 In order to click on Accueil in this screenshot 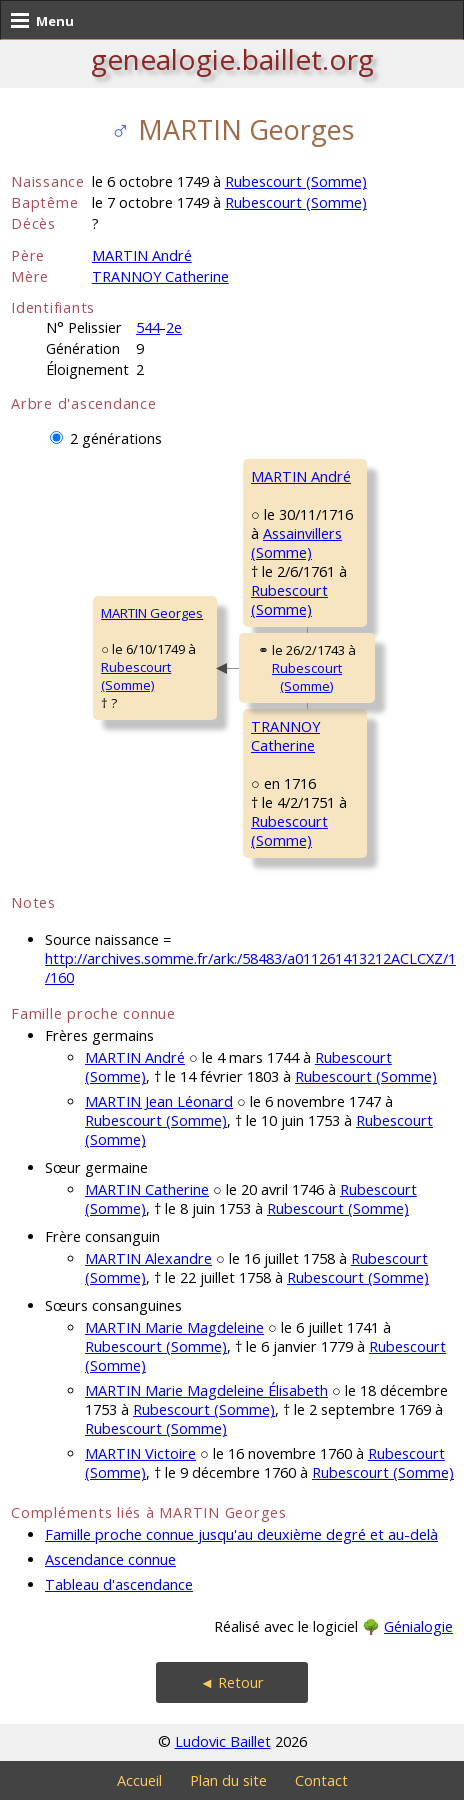, I will do `click(139, 1780)`.